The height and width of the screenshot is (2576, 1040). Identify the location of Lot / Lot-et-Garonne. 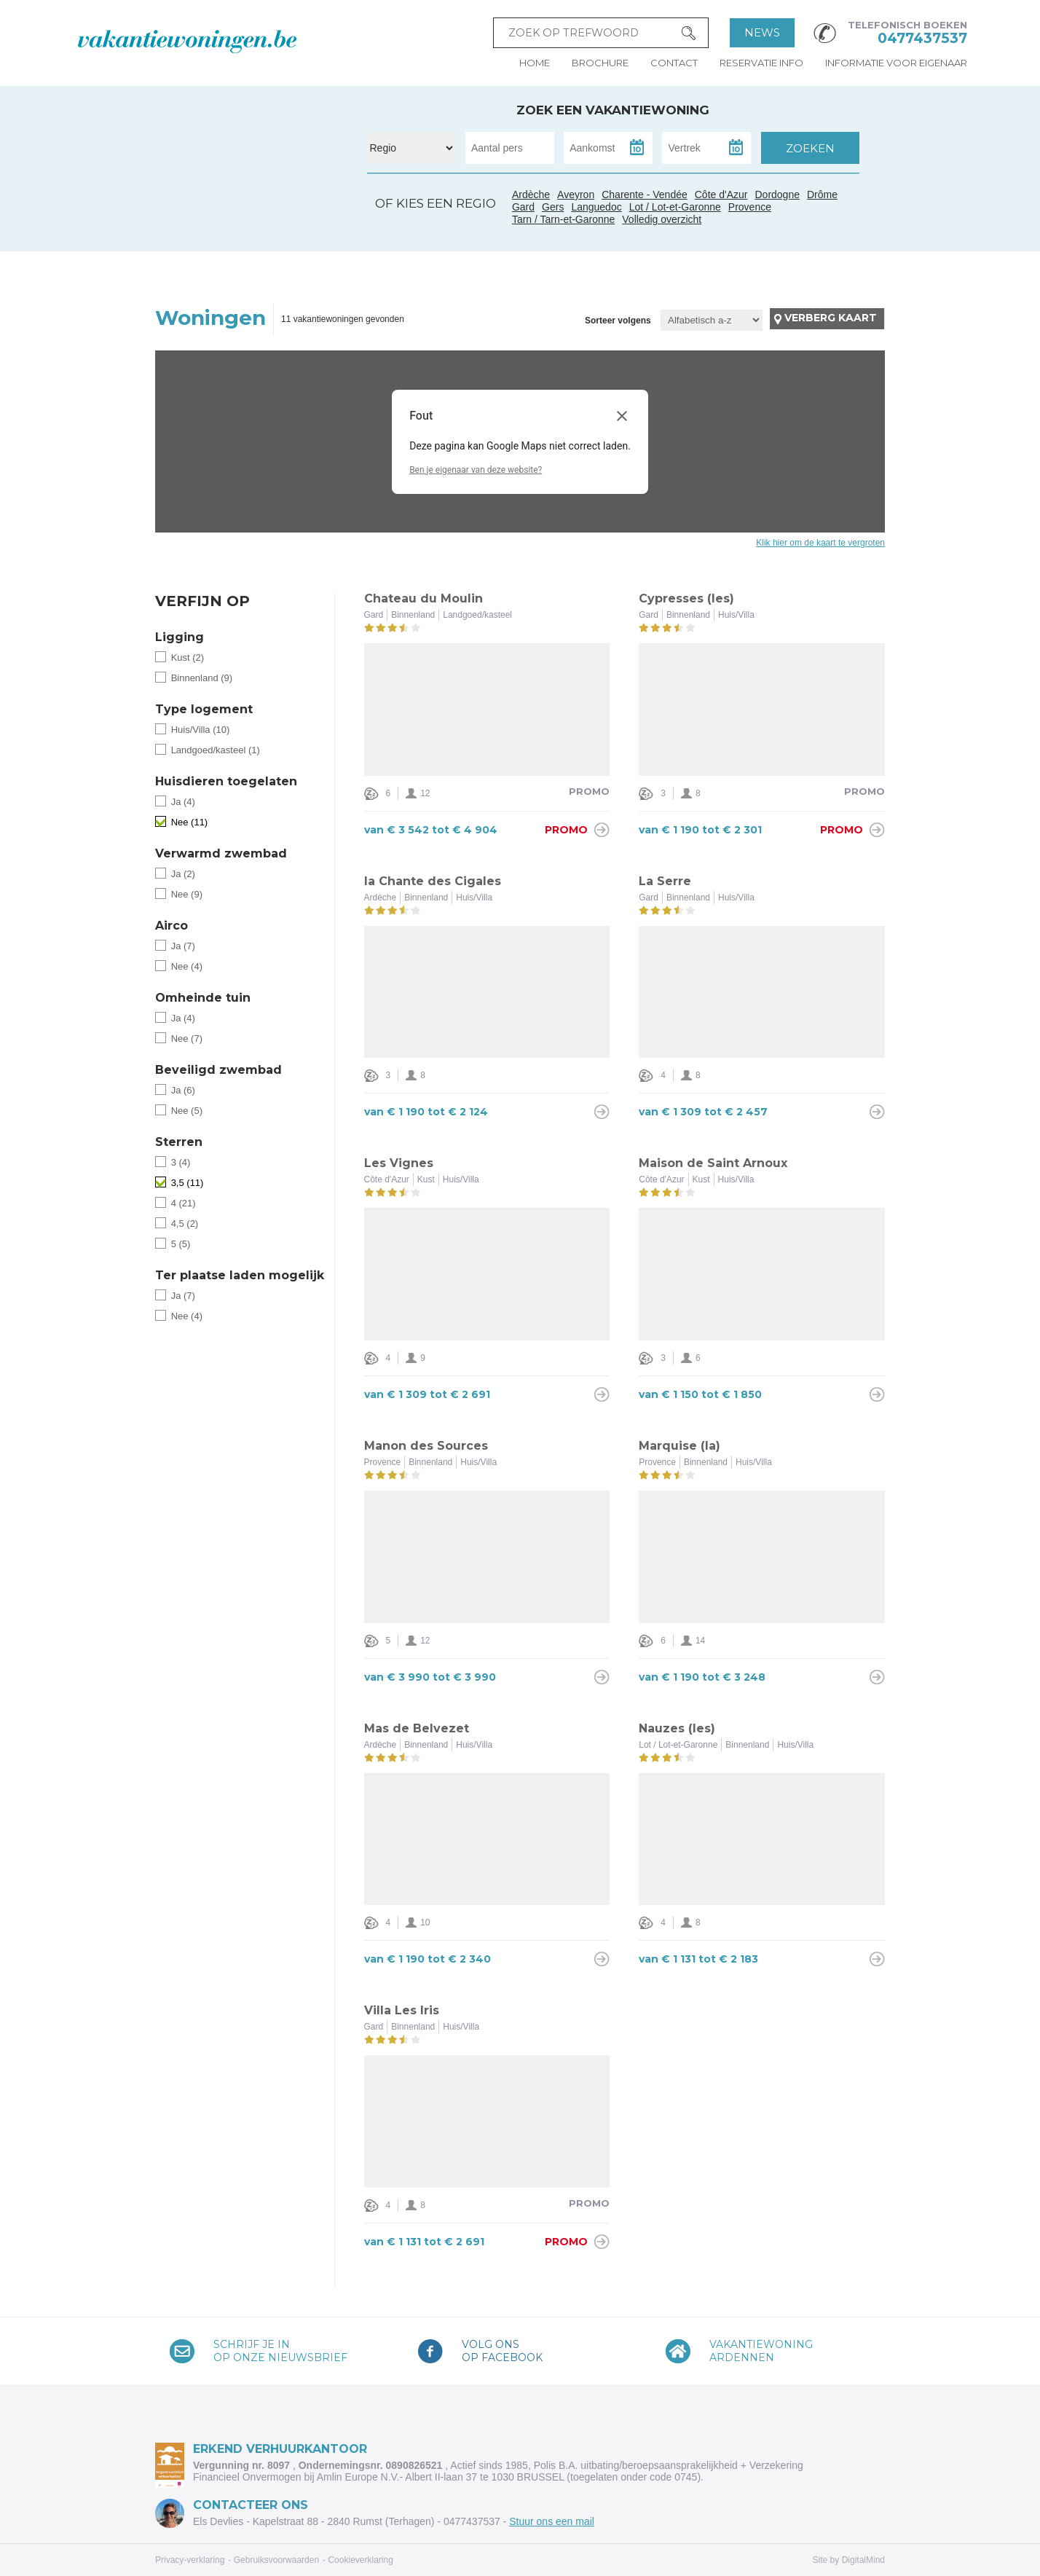
(675, 207).